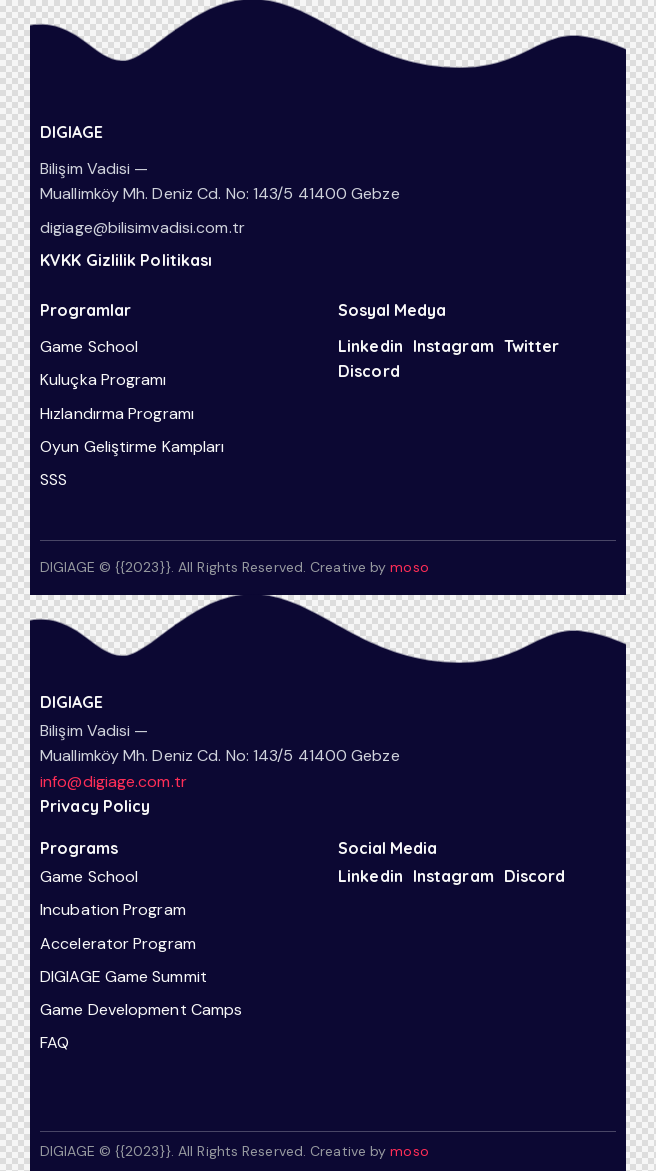 This screenshot has height=1171, width=656. Describe the element at coordinates (409, 567) in the screenshot. I see `moso` at that location.